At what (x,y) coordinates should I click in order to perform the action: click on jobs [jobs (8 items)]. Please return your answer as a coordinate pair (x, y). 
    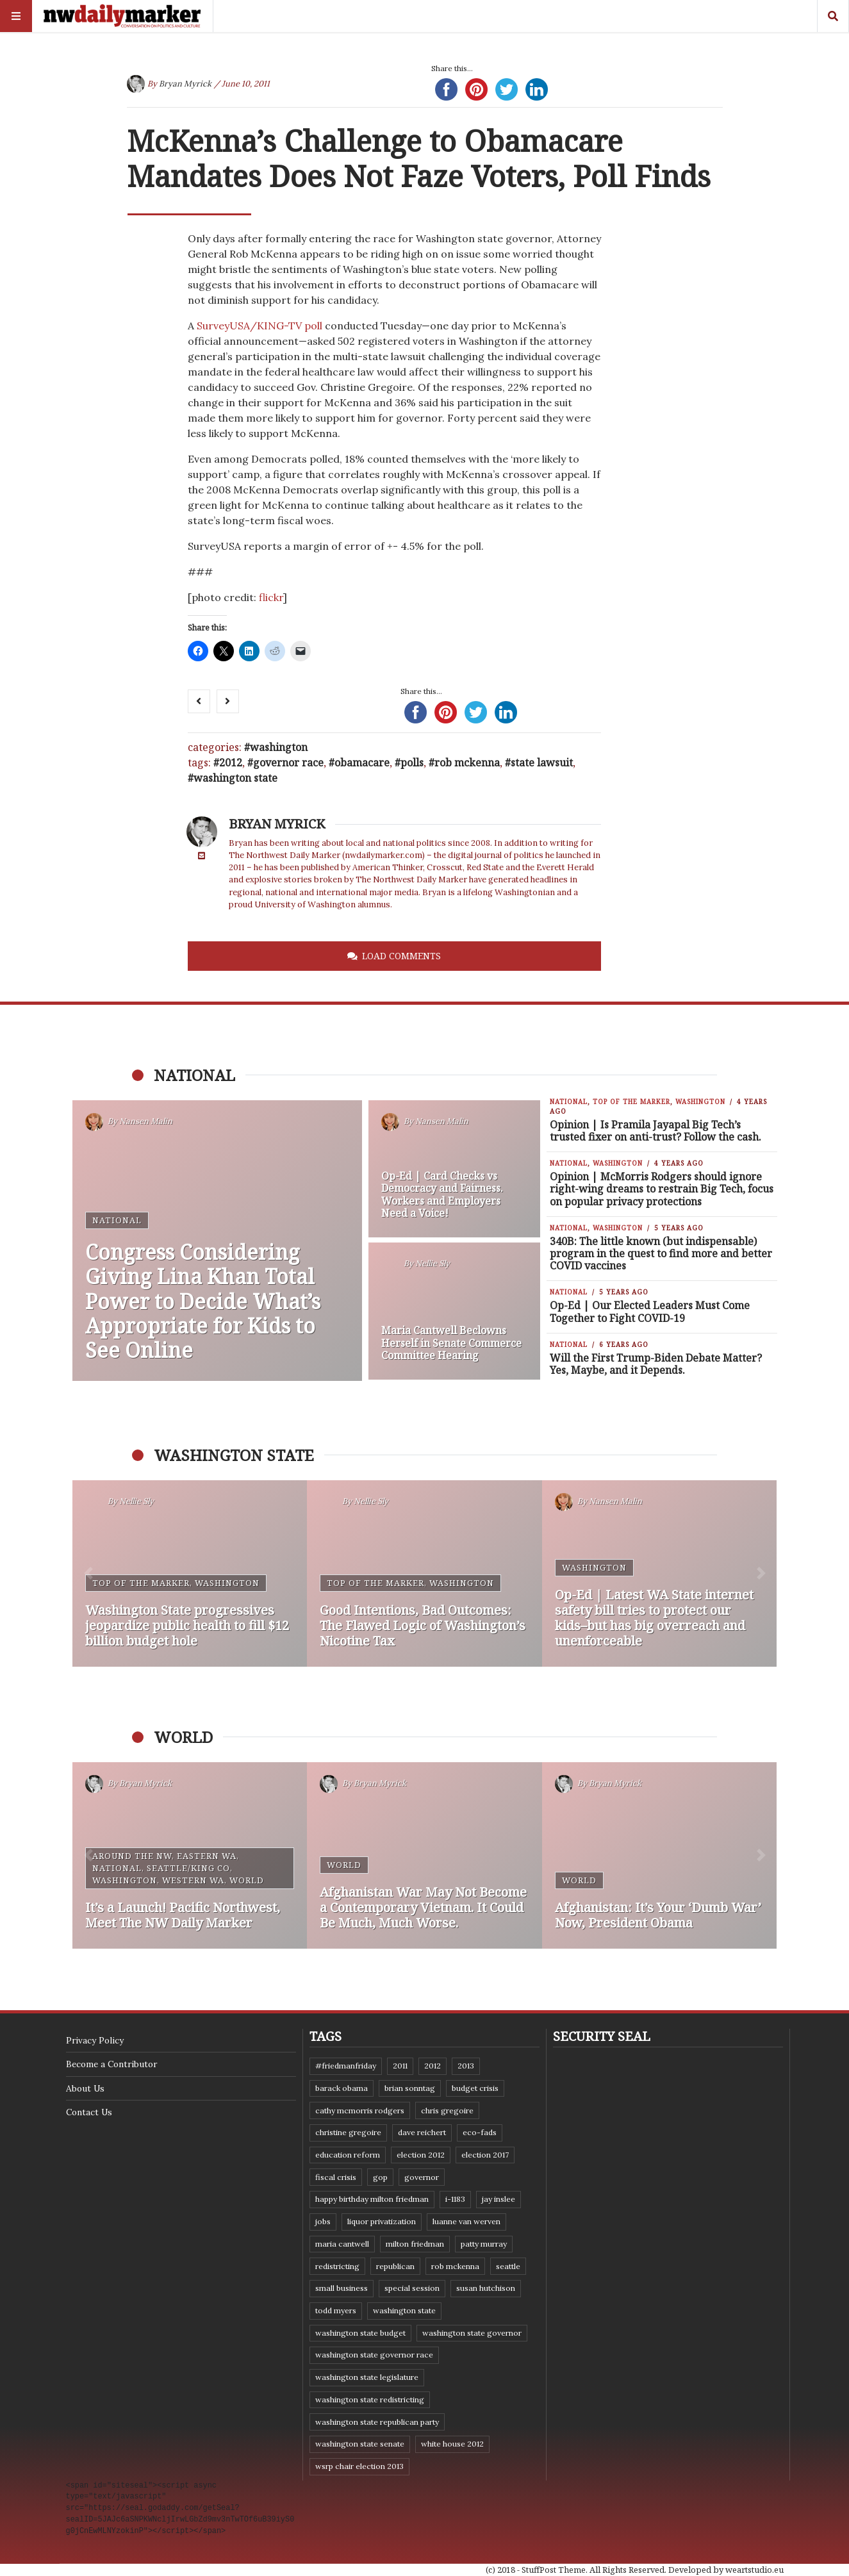
    Looking at the image, I should click on (323, 2221).